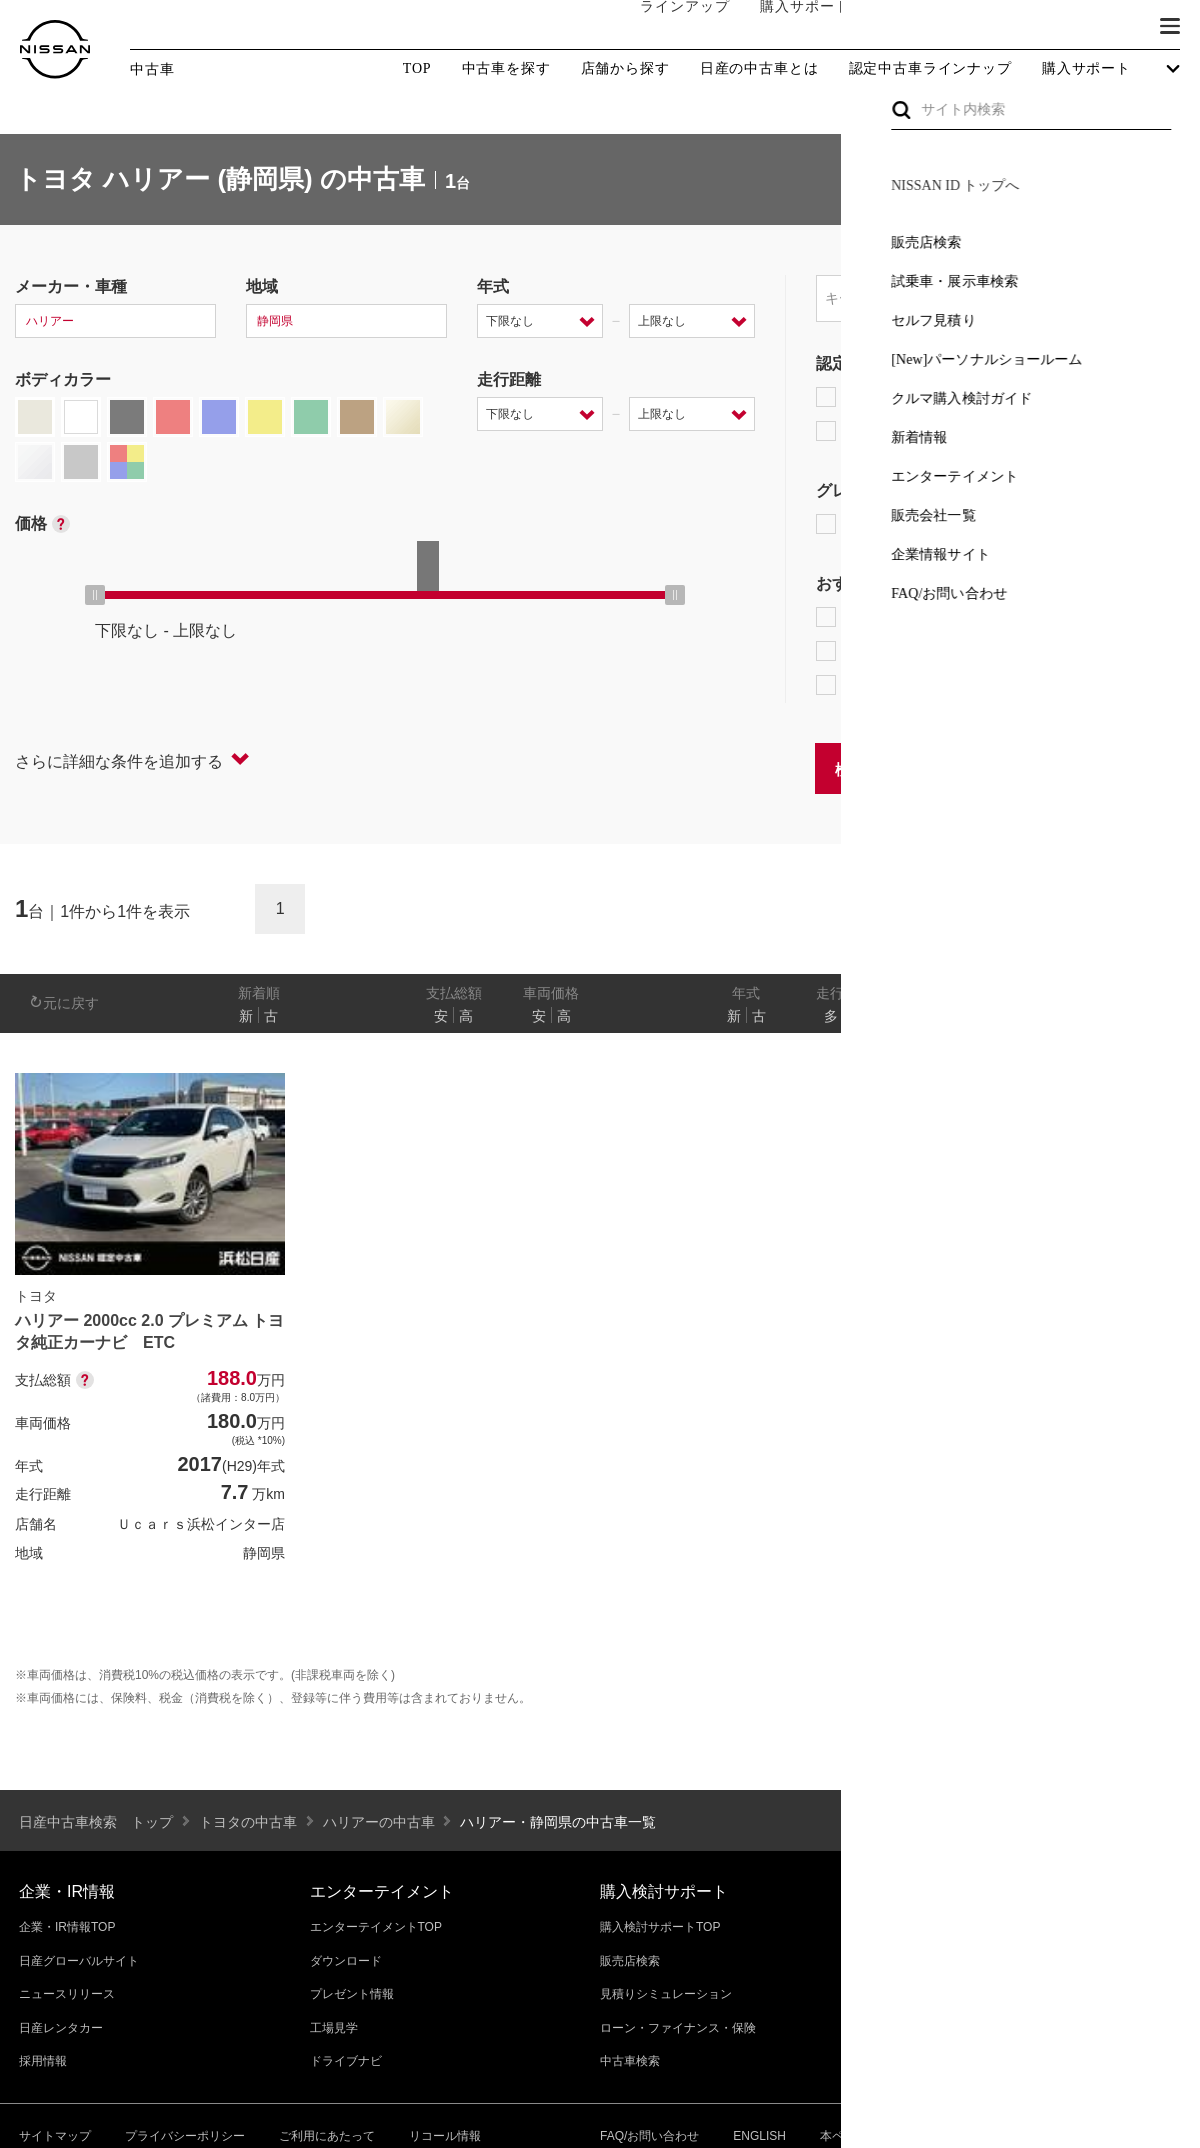  I want to click on NISMO, so click(1134, 524).